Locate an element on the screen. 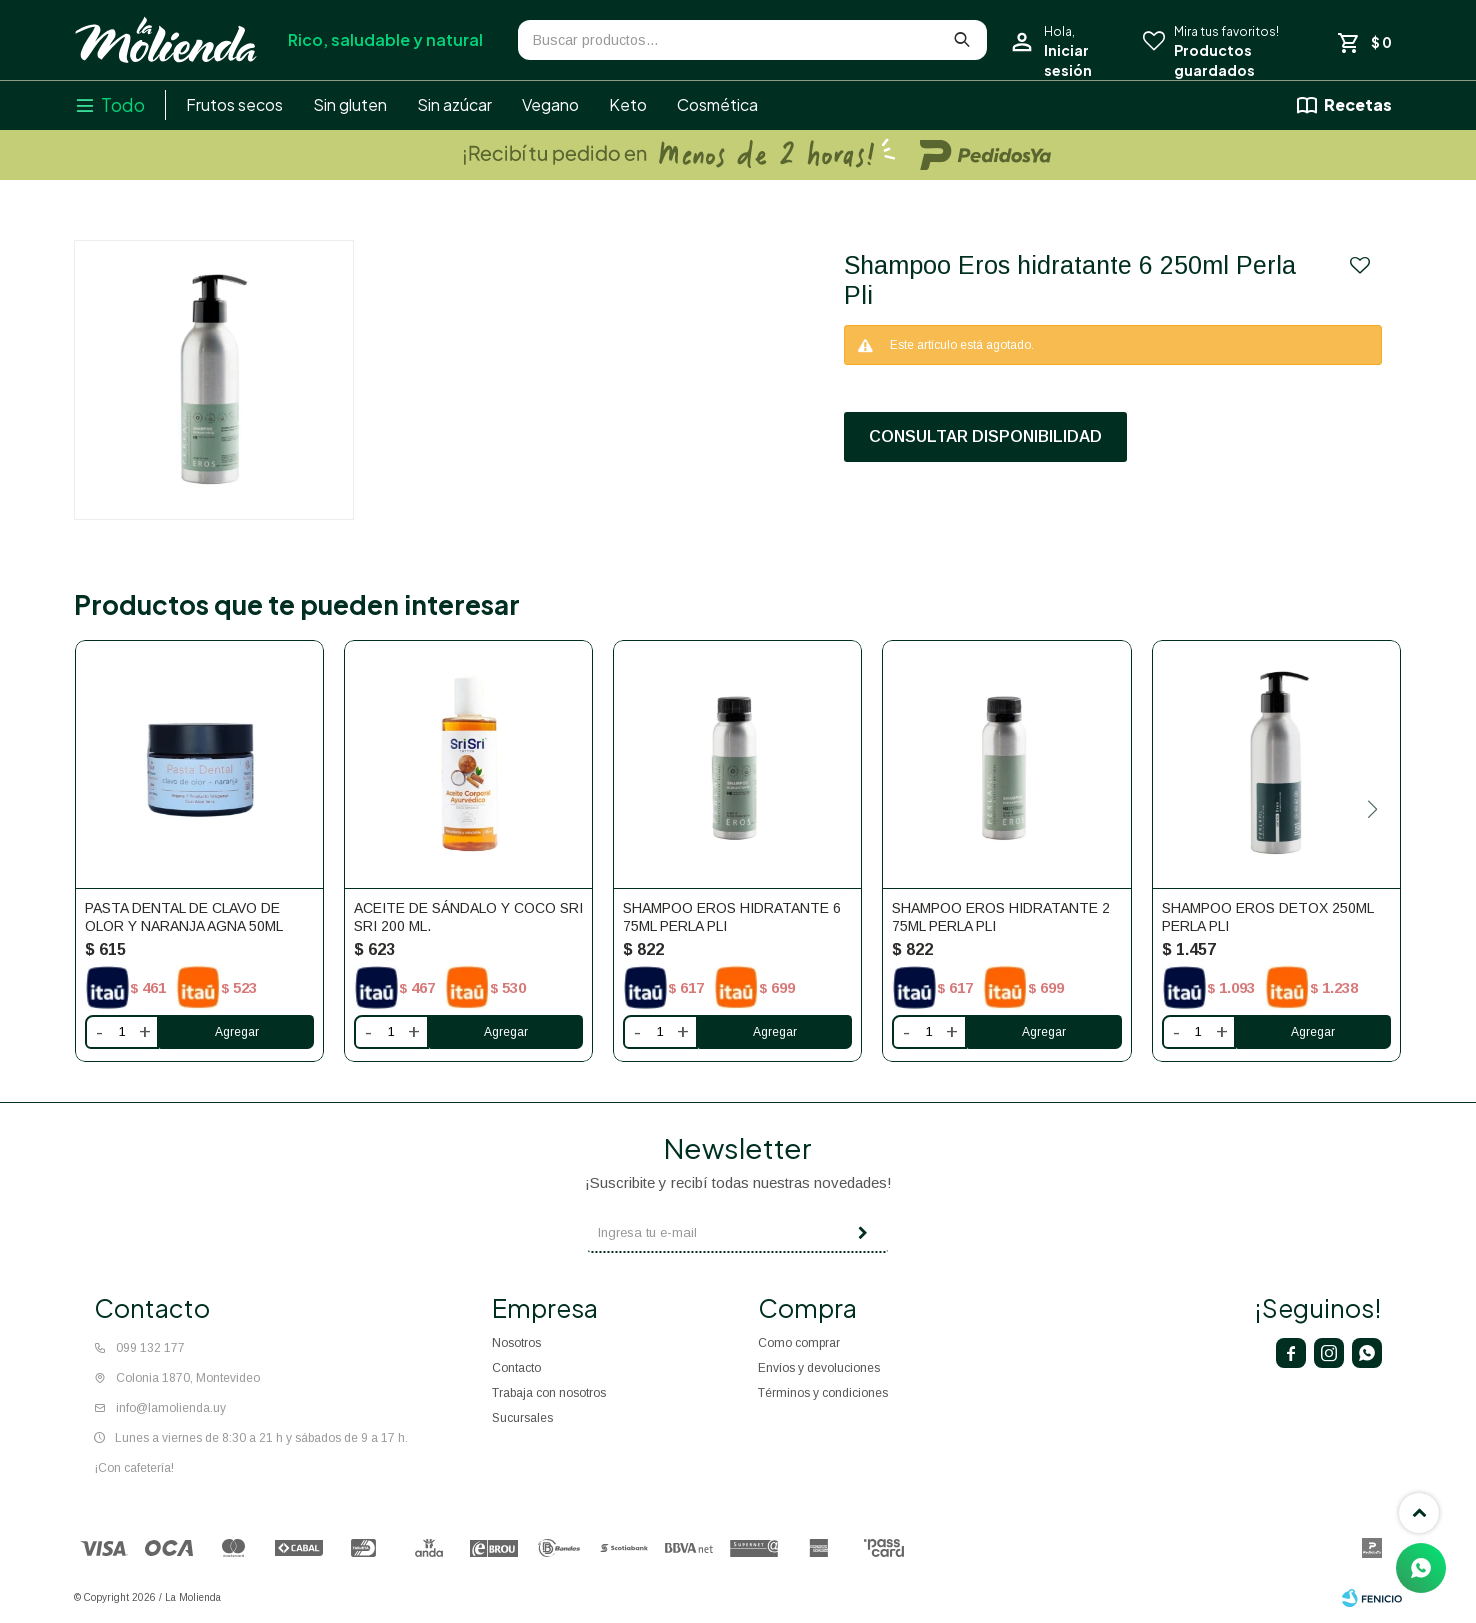 This screenshot has height=1623, width=1476. [button] is located at coordinates (1372, 809).